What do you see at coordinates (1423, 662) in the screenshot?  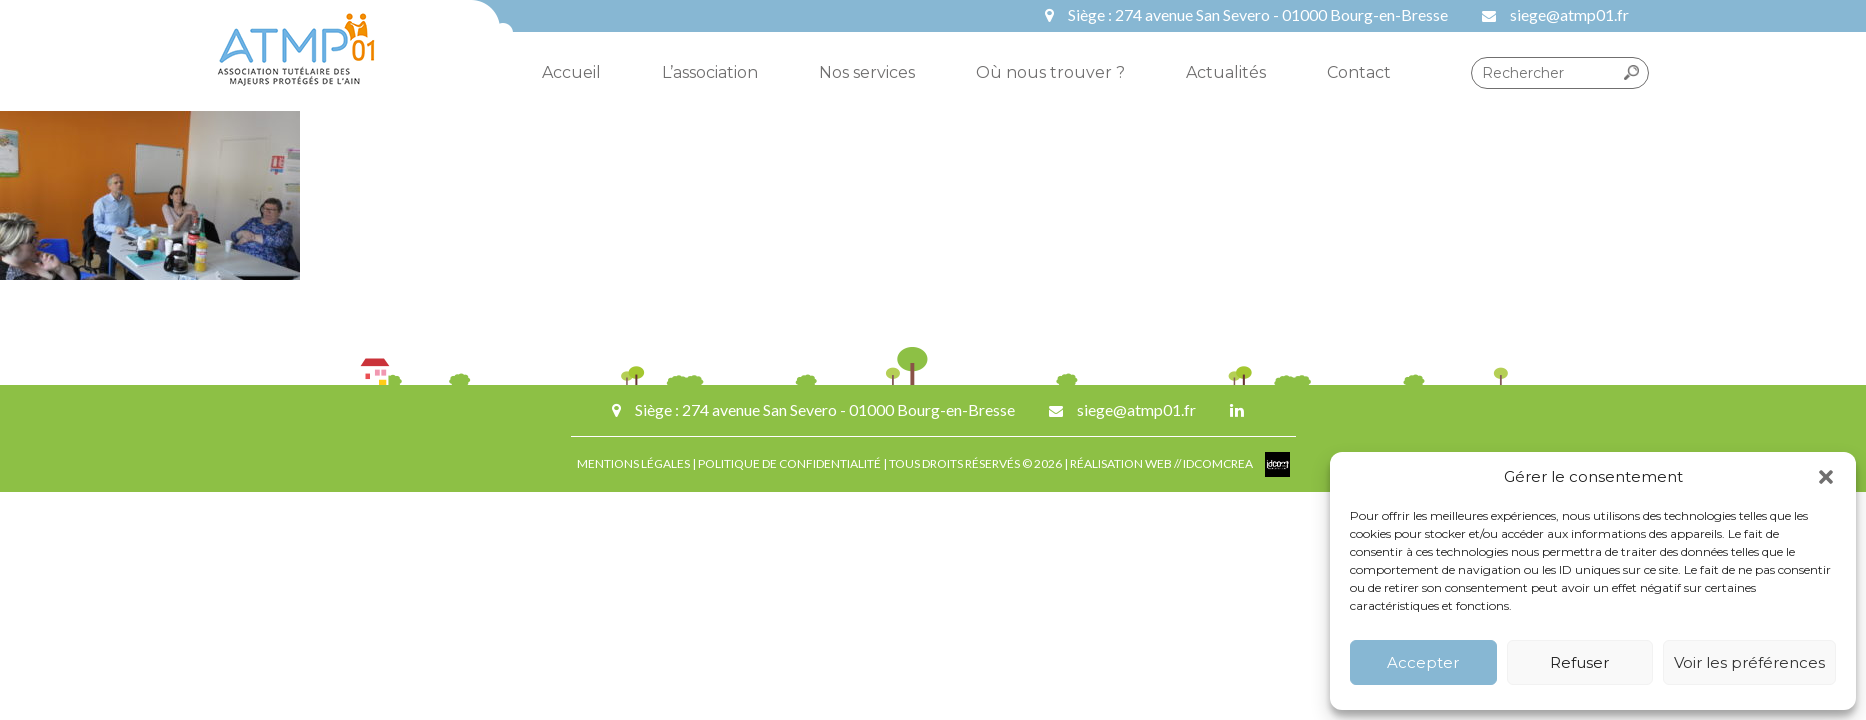 I see `Accepter` at bounding box center [1423, 662].